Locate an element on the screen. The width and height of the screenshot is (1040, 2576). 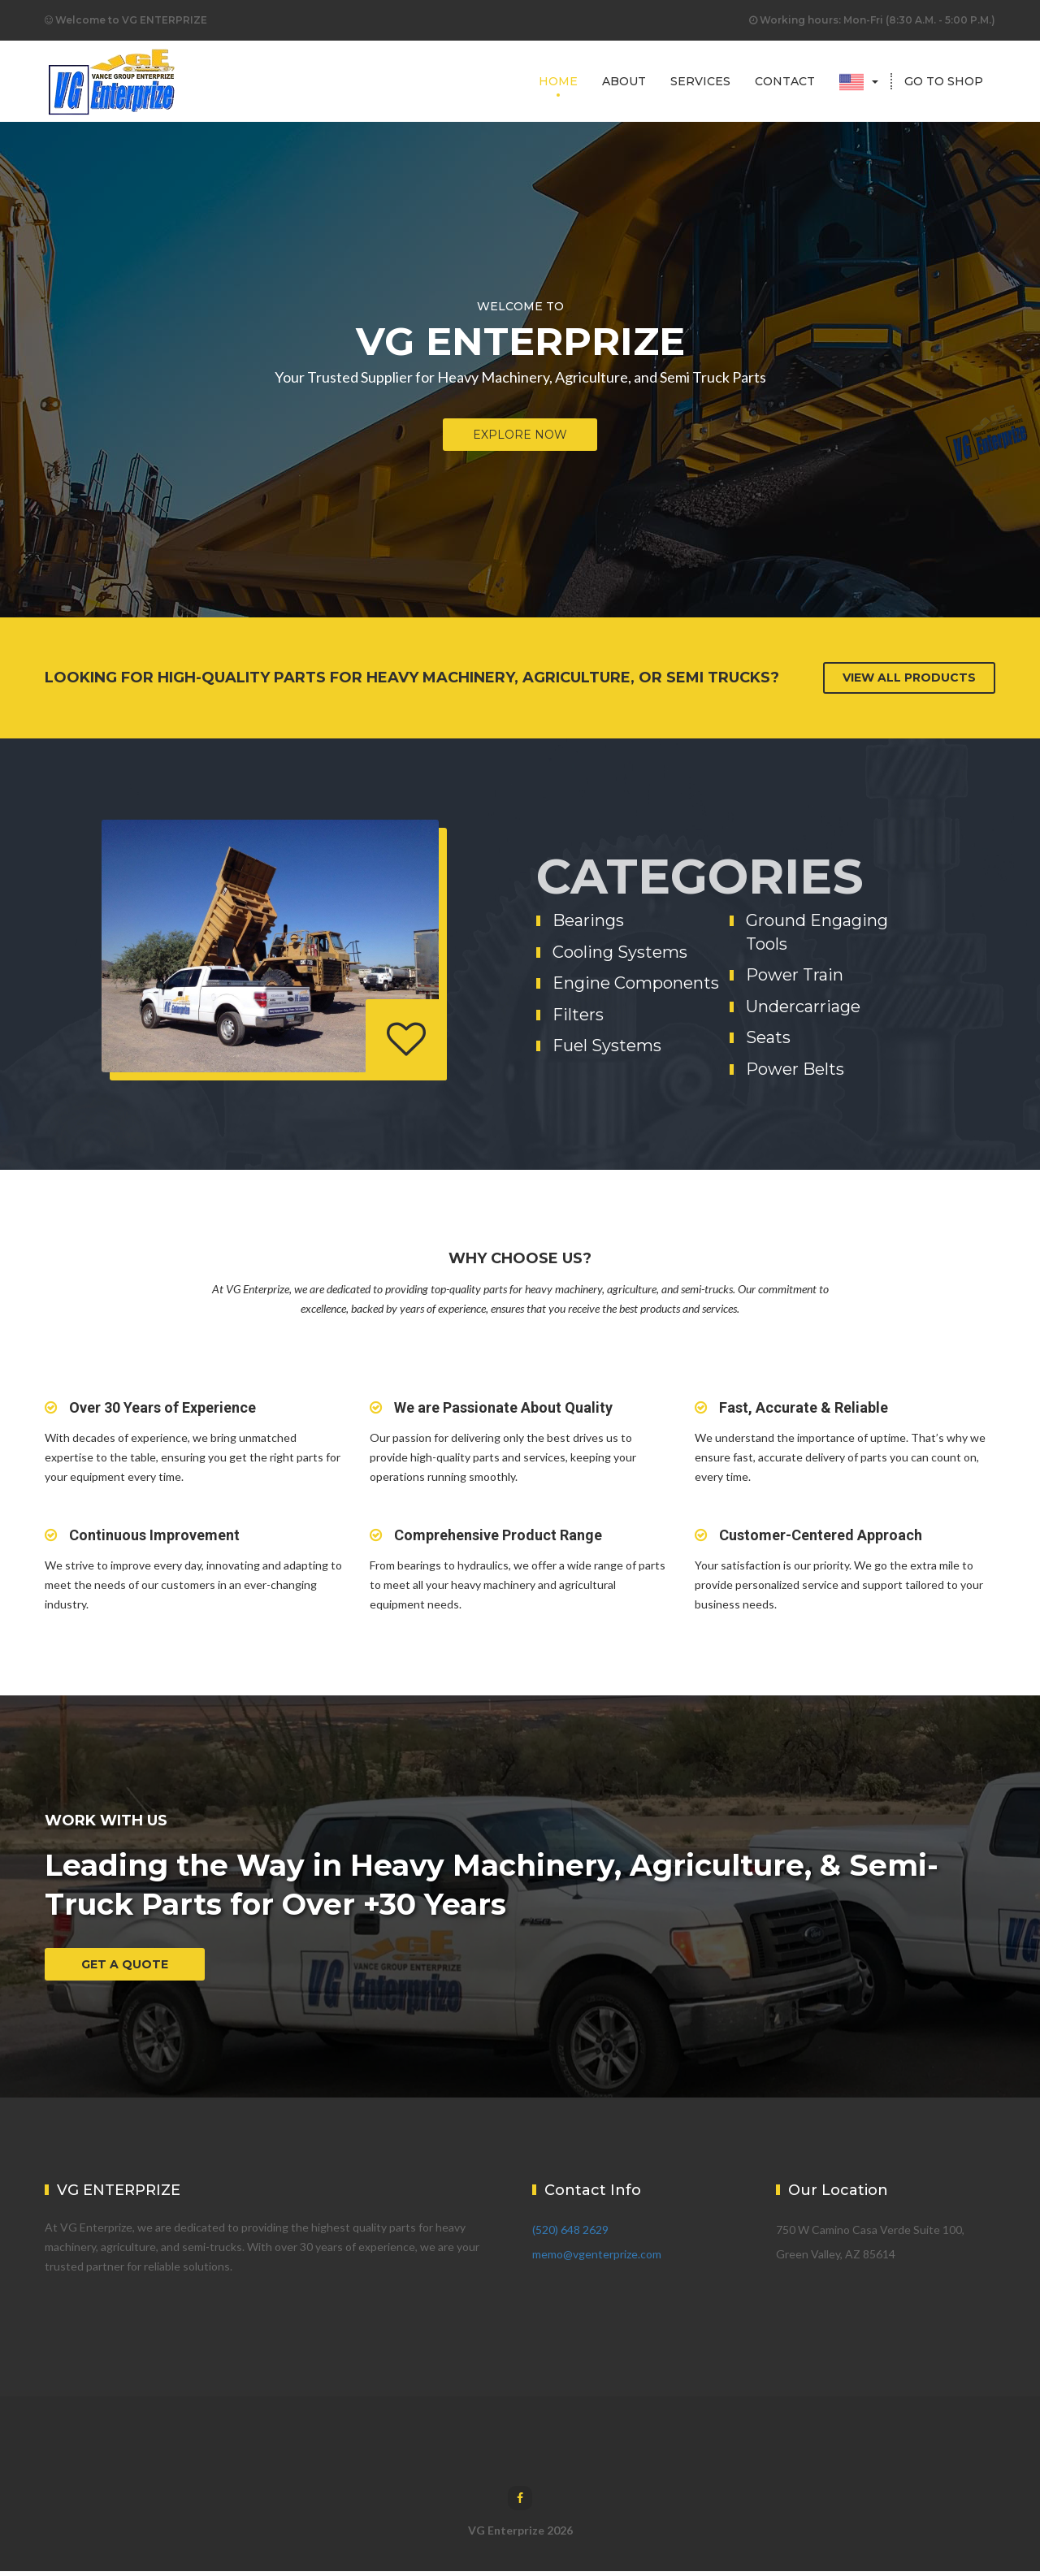
(520) 648 2629 is located at coordinates (570, 2234).